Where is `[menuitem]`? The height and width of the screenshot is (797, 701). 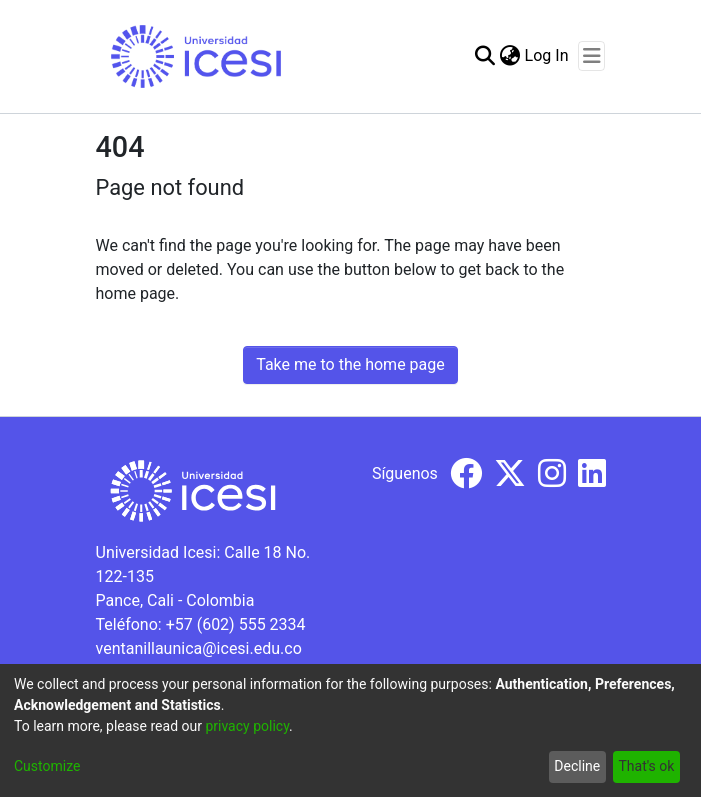
[menuitem] is located at coordinates (510, 56).